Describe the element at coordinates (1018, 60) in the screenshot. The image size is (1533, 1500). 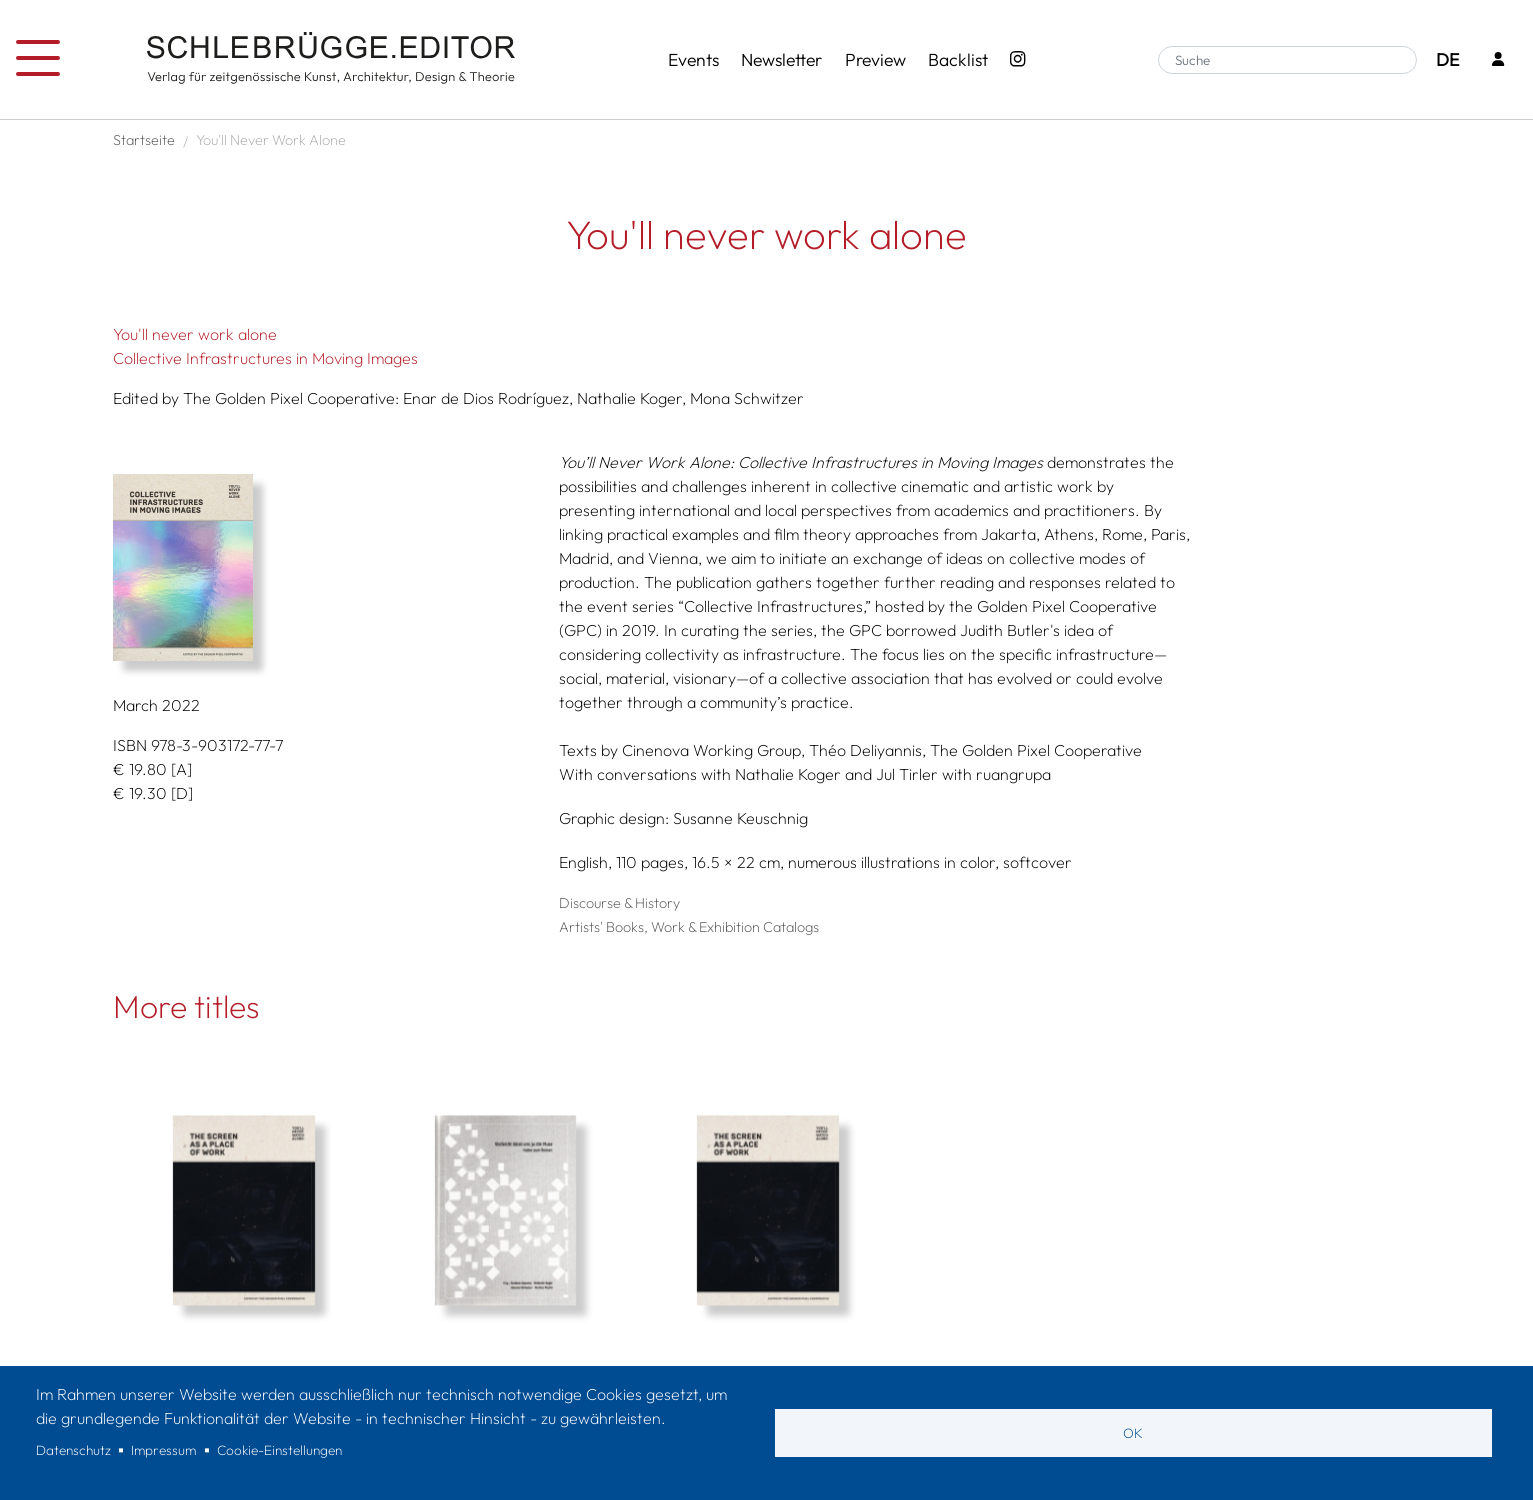
I see `[Instagram - SchlebrüggeEditor]` at that location.